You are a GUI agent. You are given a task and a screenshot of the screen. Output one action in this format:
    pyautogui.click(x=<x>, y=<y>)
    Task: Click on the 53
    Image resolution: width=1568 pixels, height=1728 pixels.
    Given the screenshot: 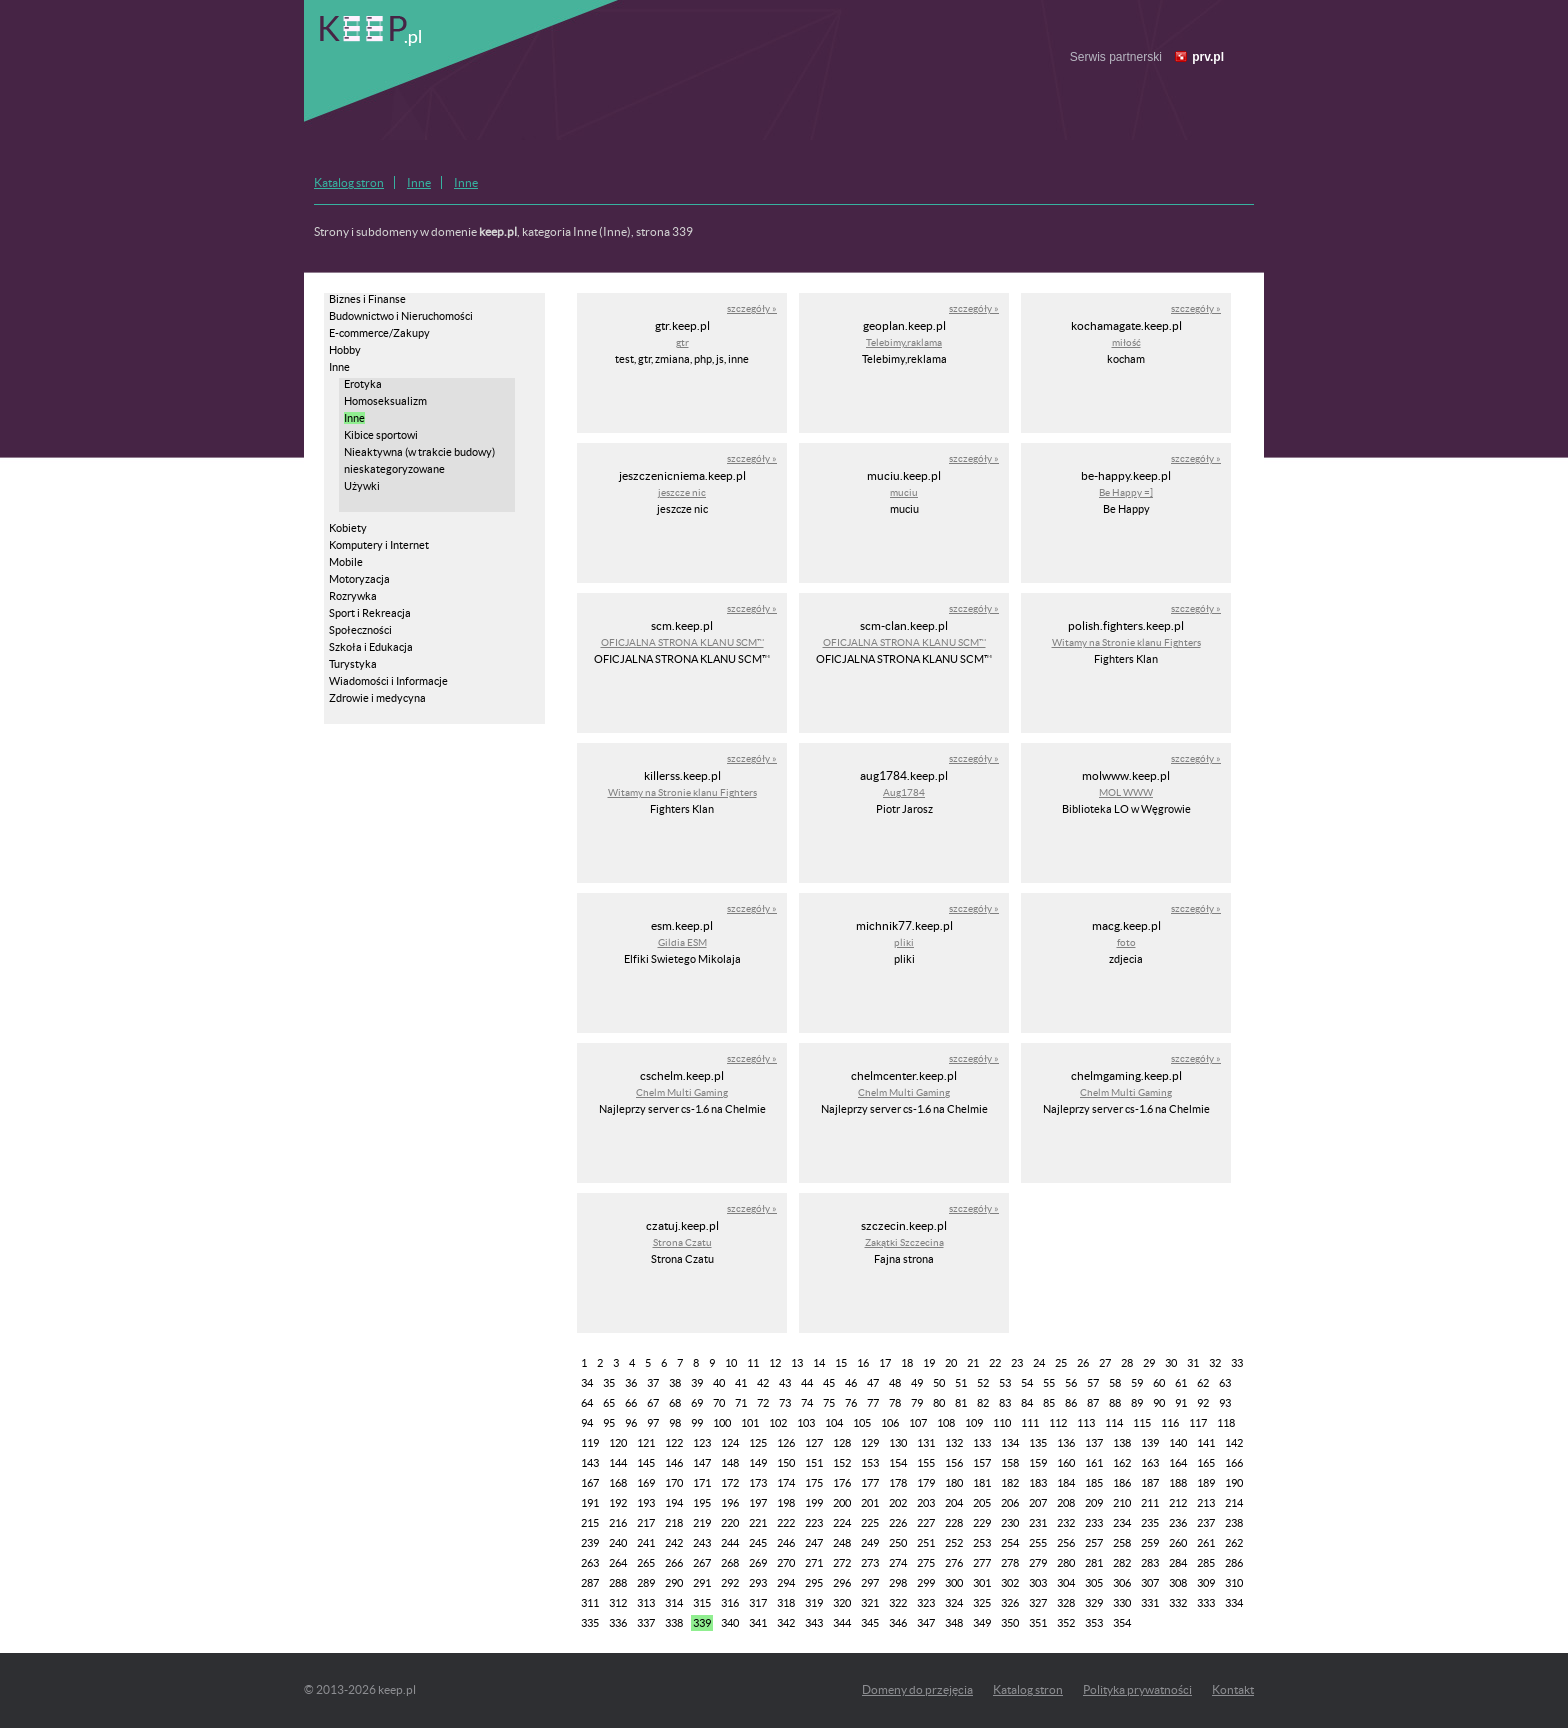 What is the action you would take?
    pyautogui.click(x=1005, y=1383)
    